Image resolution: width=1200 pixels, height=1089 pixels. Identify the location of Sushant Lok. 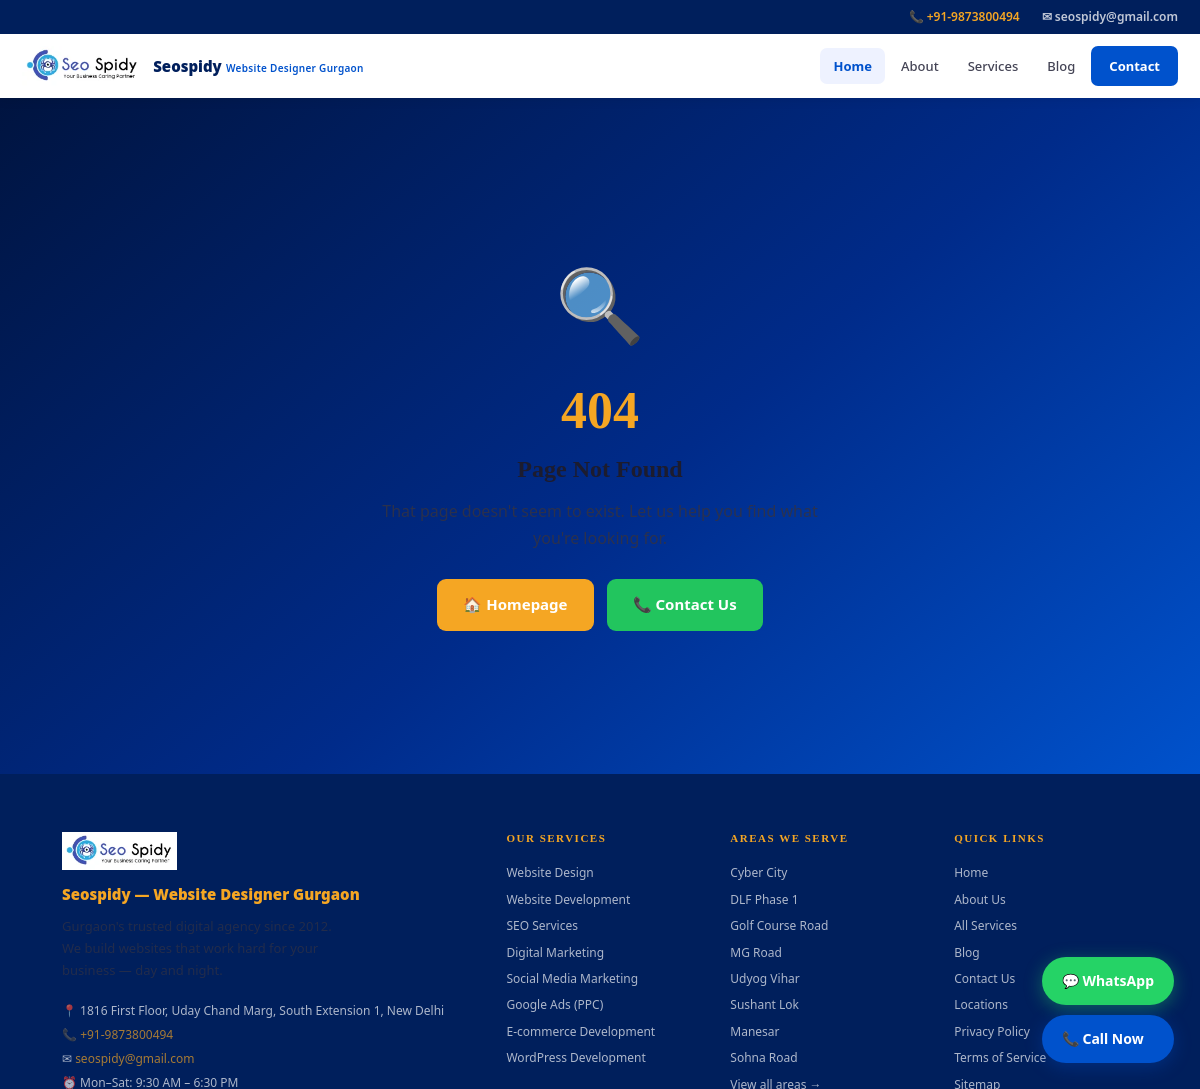
(764, 1004).